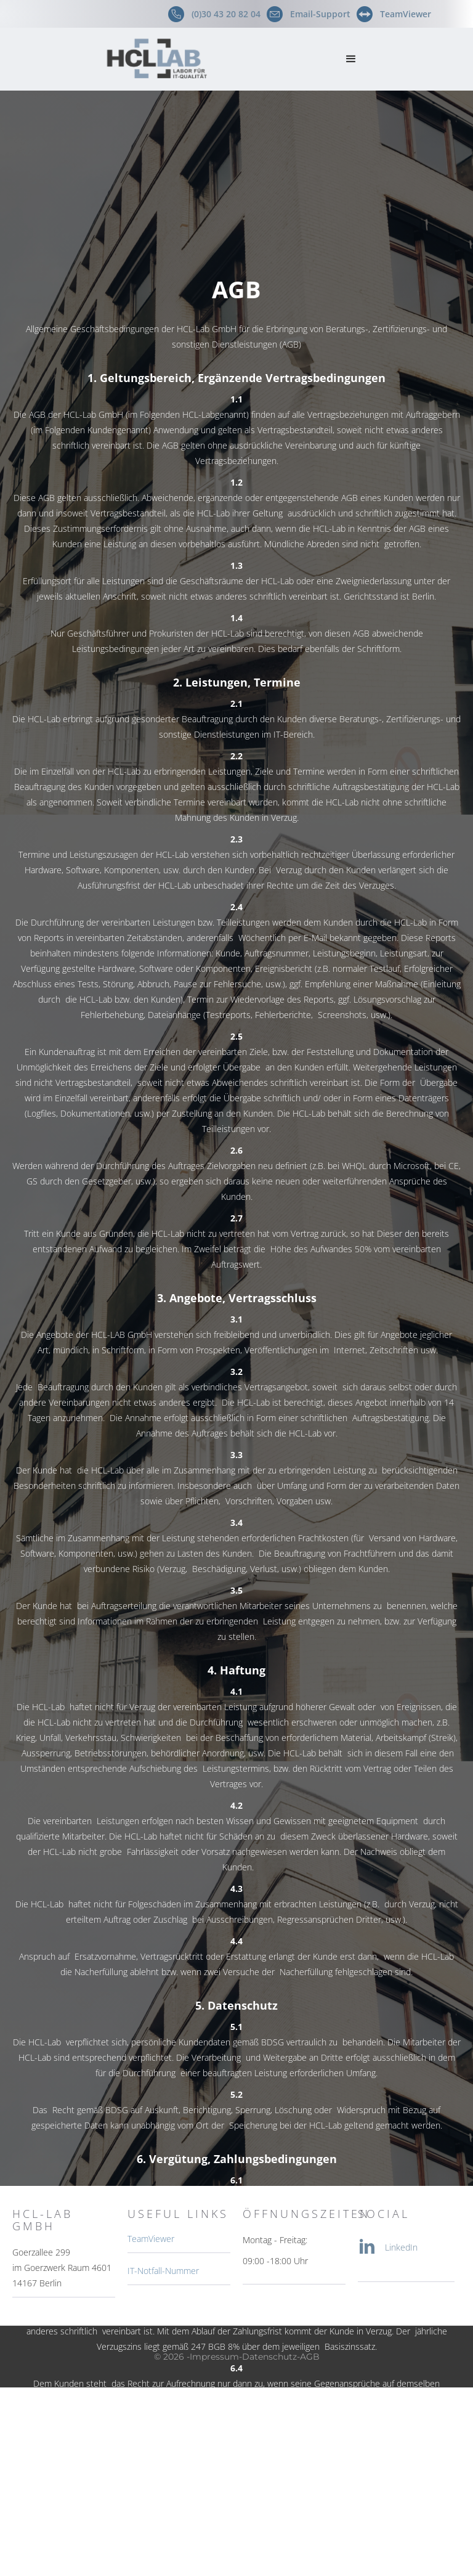  Describe the element at coordinates (214, 2356) in the screenshot. I see `Impressum` at that location.